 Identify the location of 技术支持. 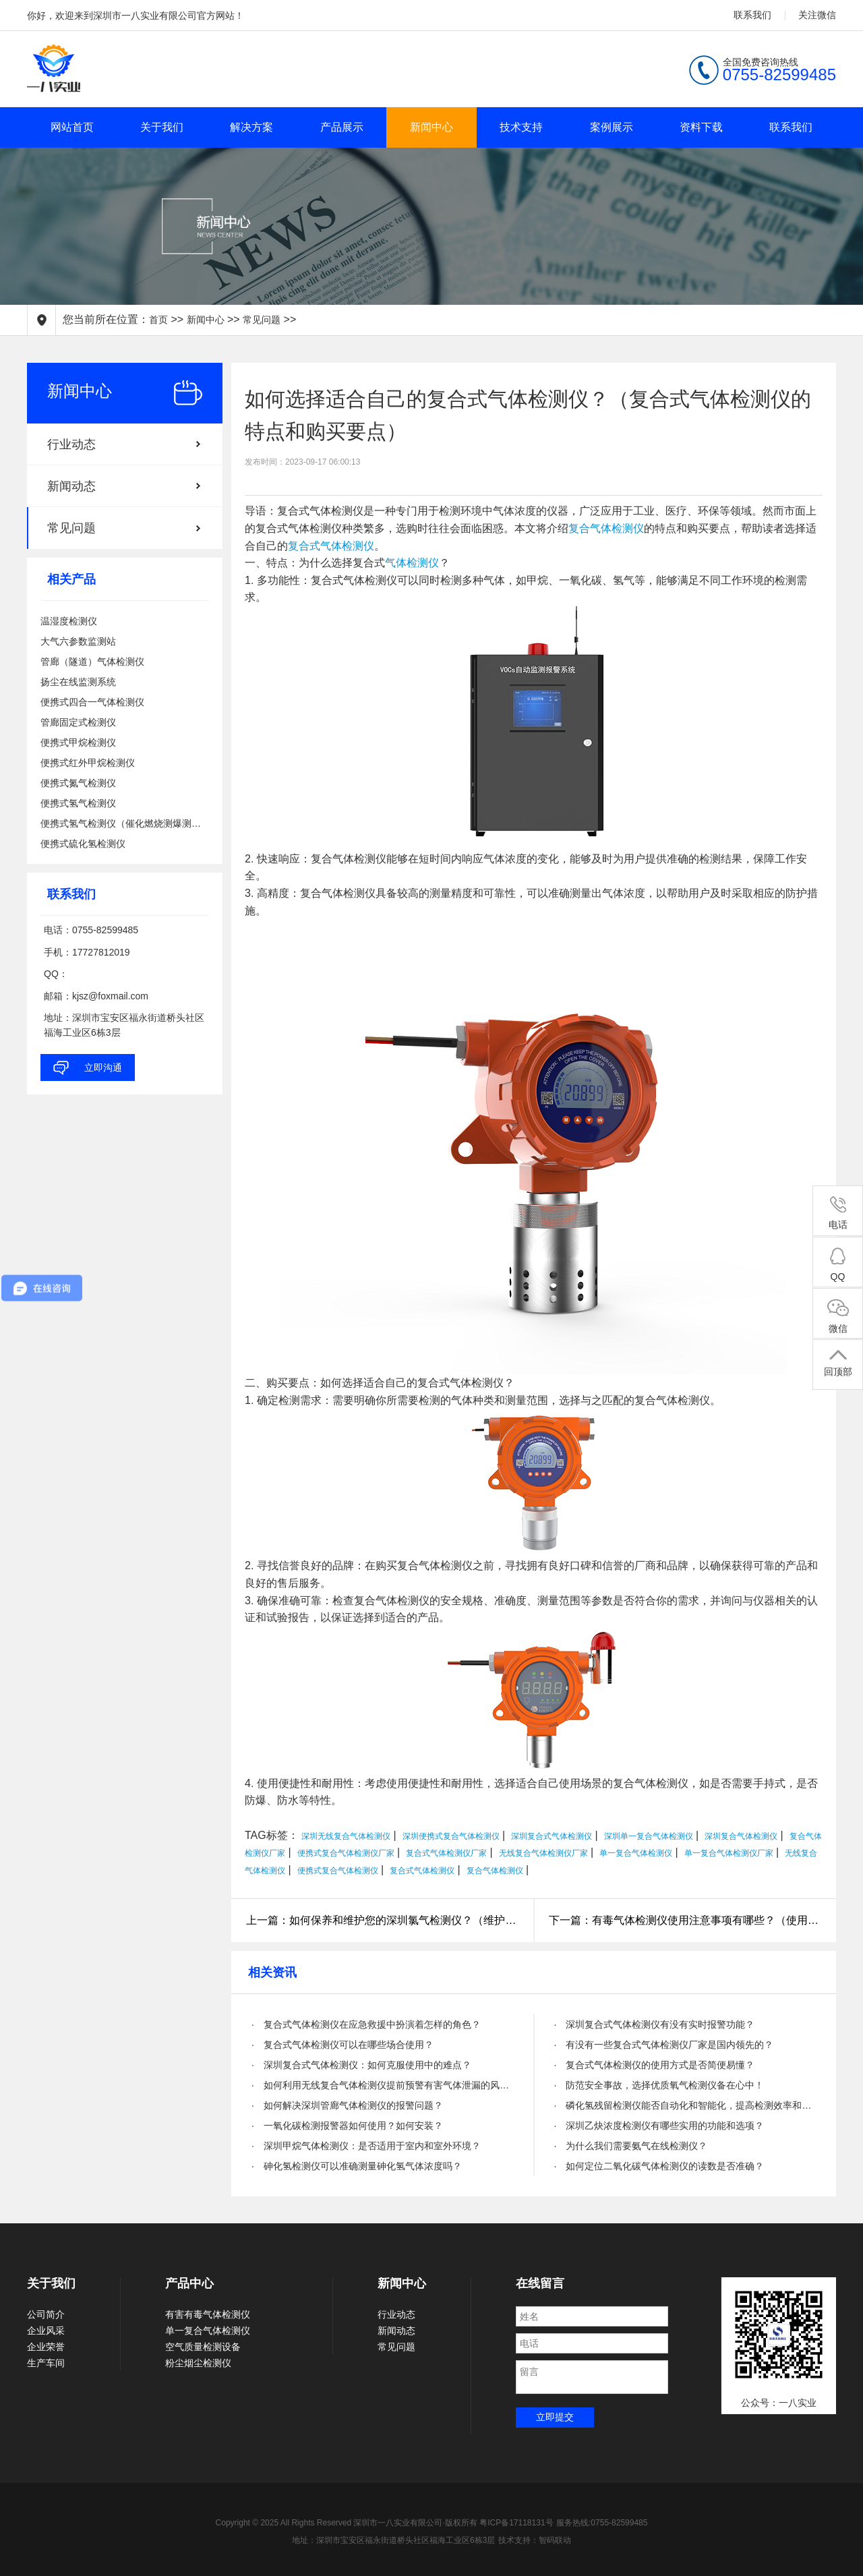
(521, 127).